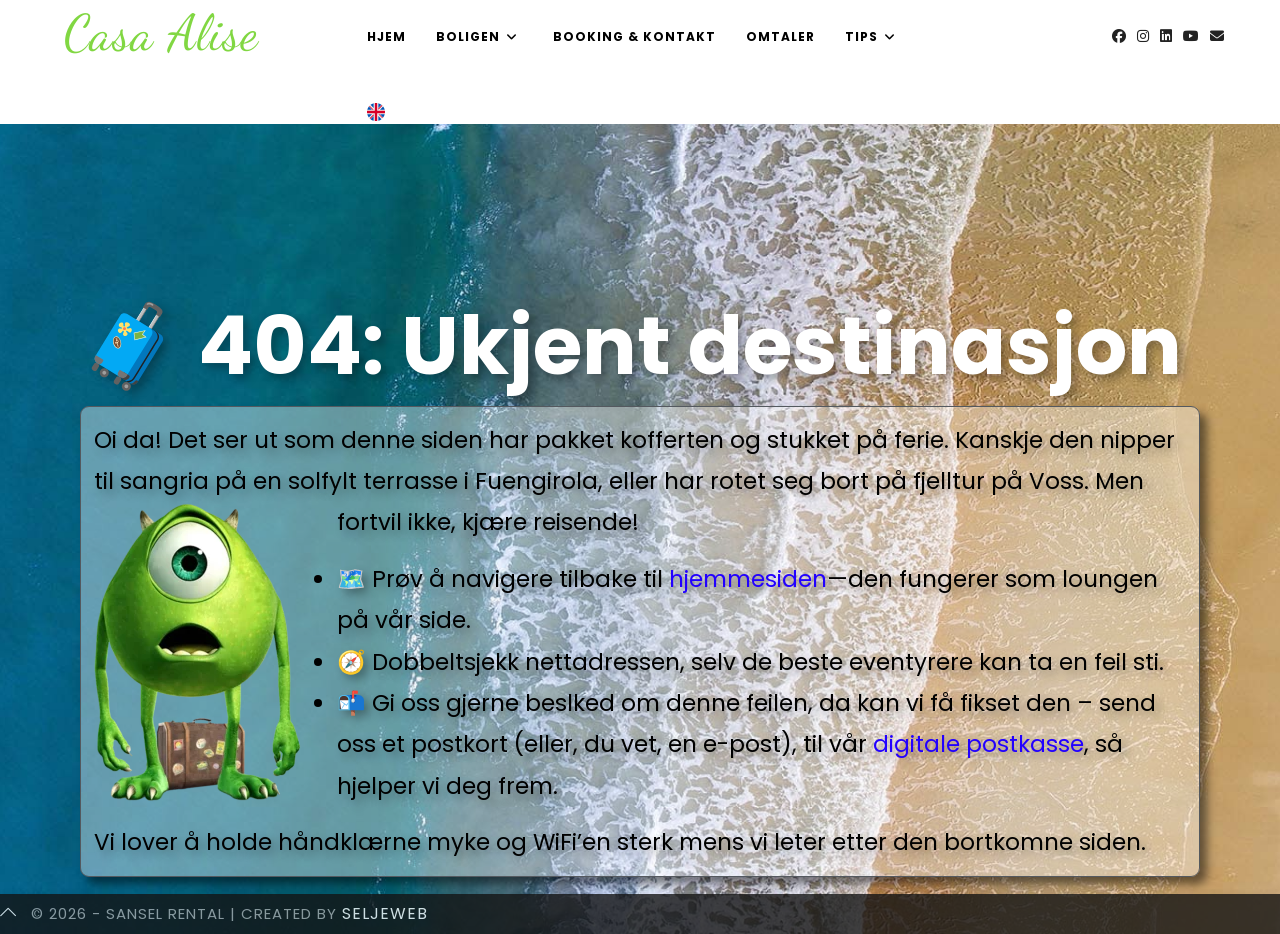 The height and width of the screenshot is (934, 1280). What do you see at coordinates (1166, 36) in the screenshot?
I see `[LinkedIn (opens in a new tab)]` at bounding box center [1166, 36].